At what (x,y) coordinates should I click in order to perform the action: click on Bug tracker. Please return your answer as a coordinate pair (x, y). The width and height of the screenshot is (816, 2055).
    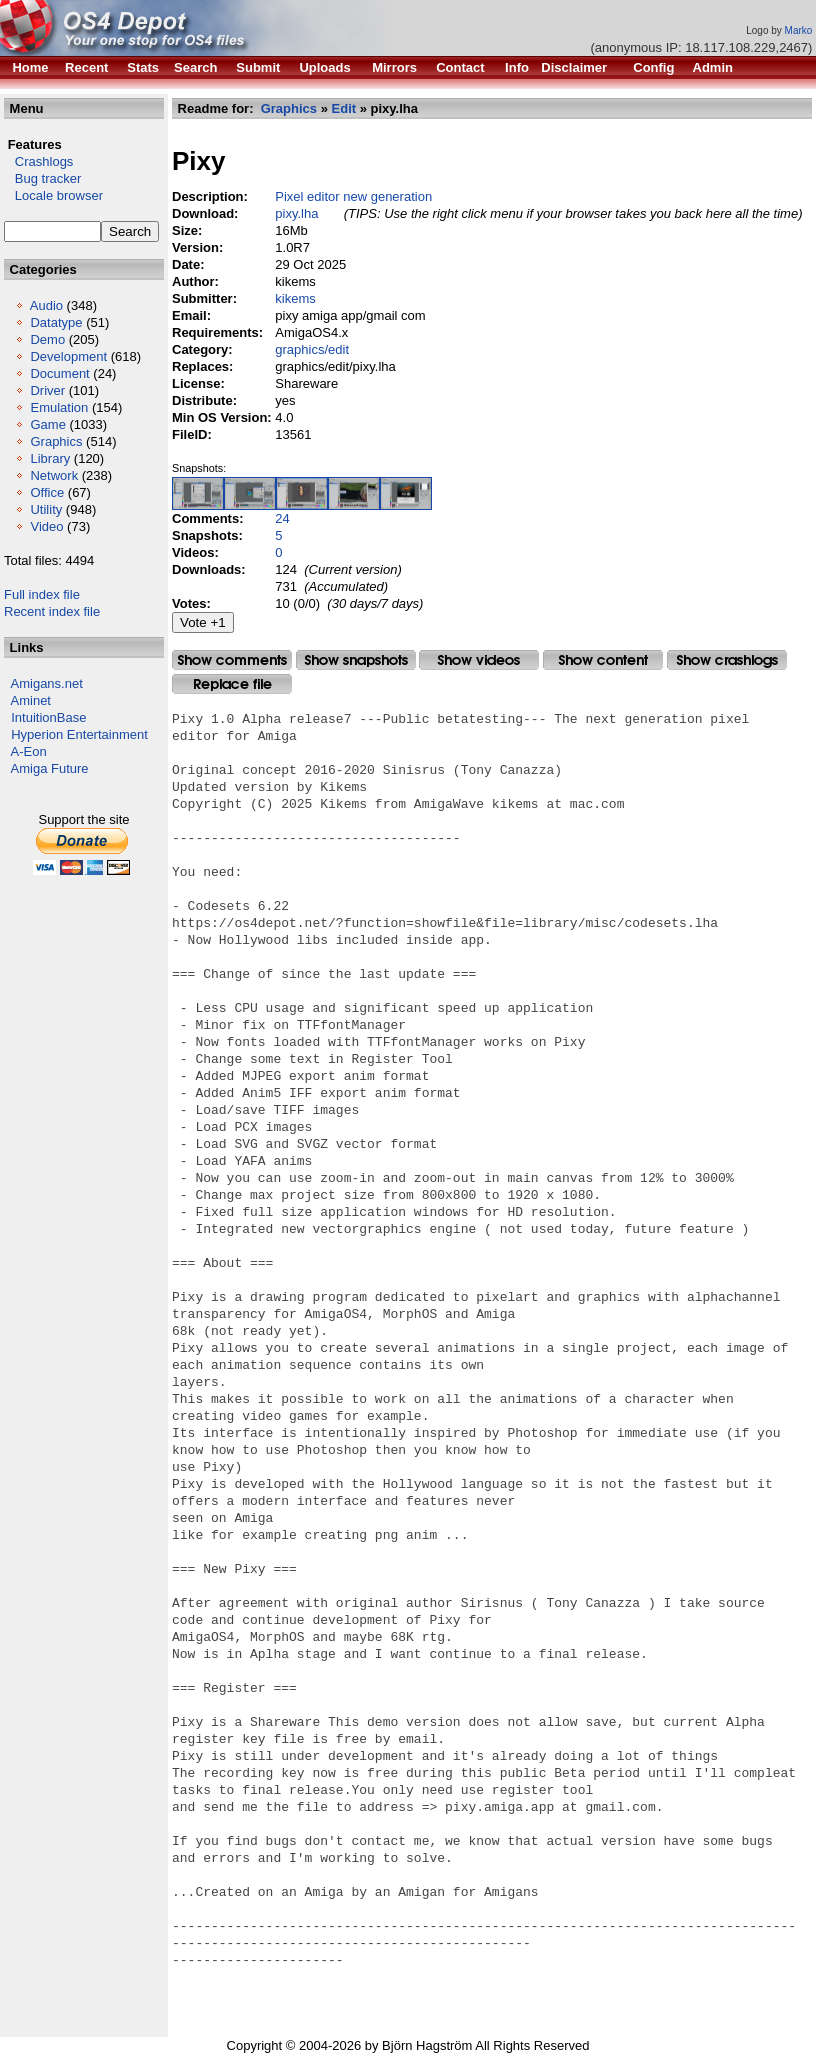
    Looking at the image, I should click on (42, 178).